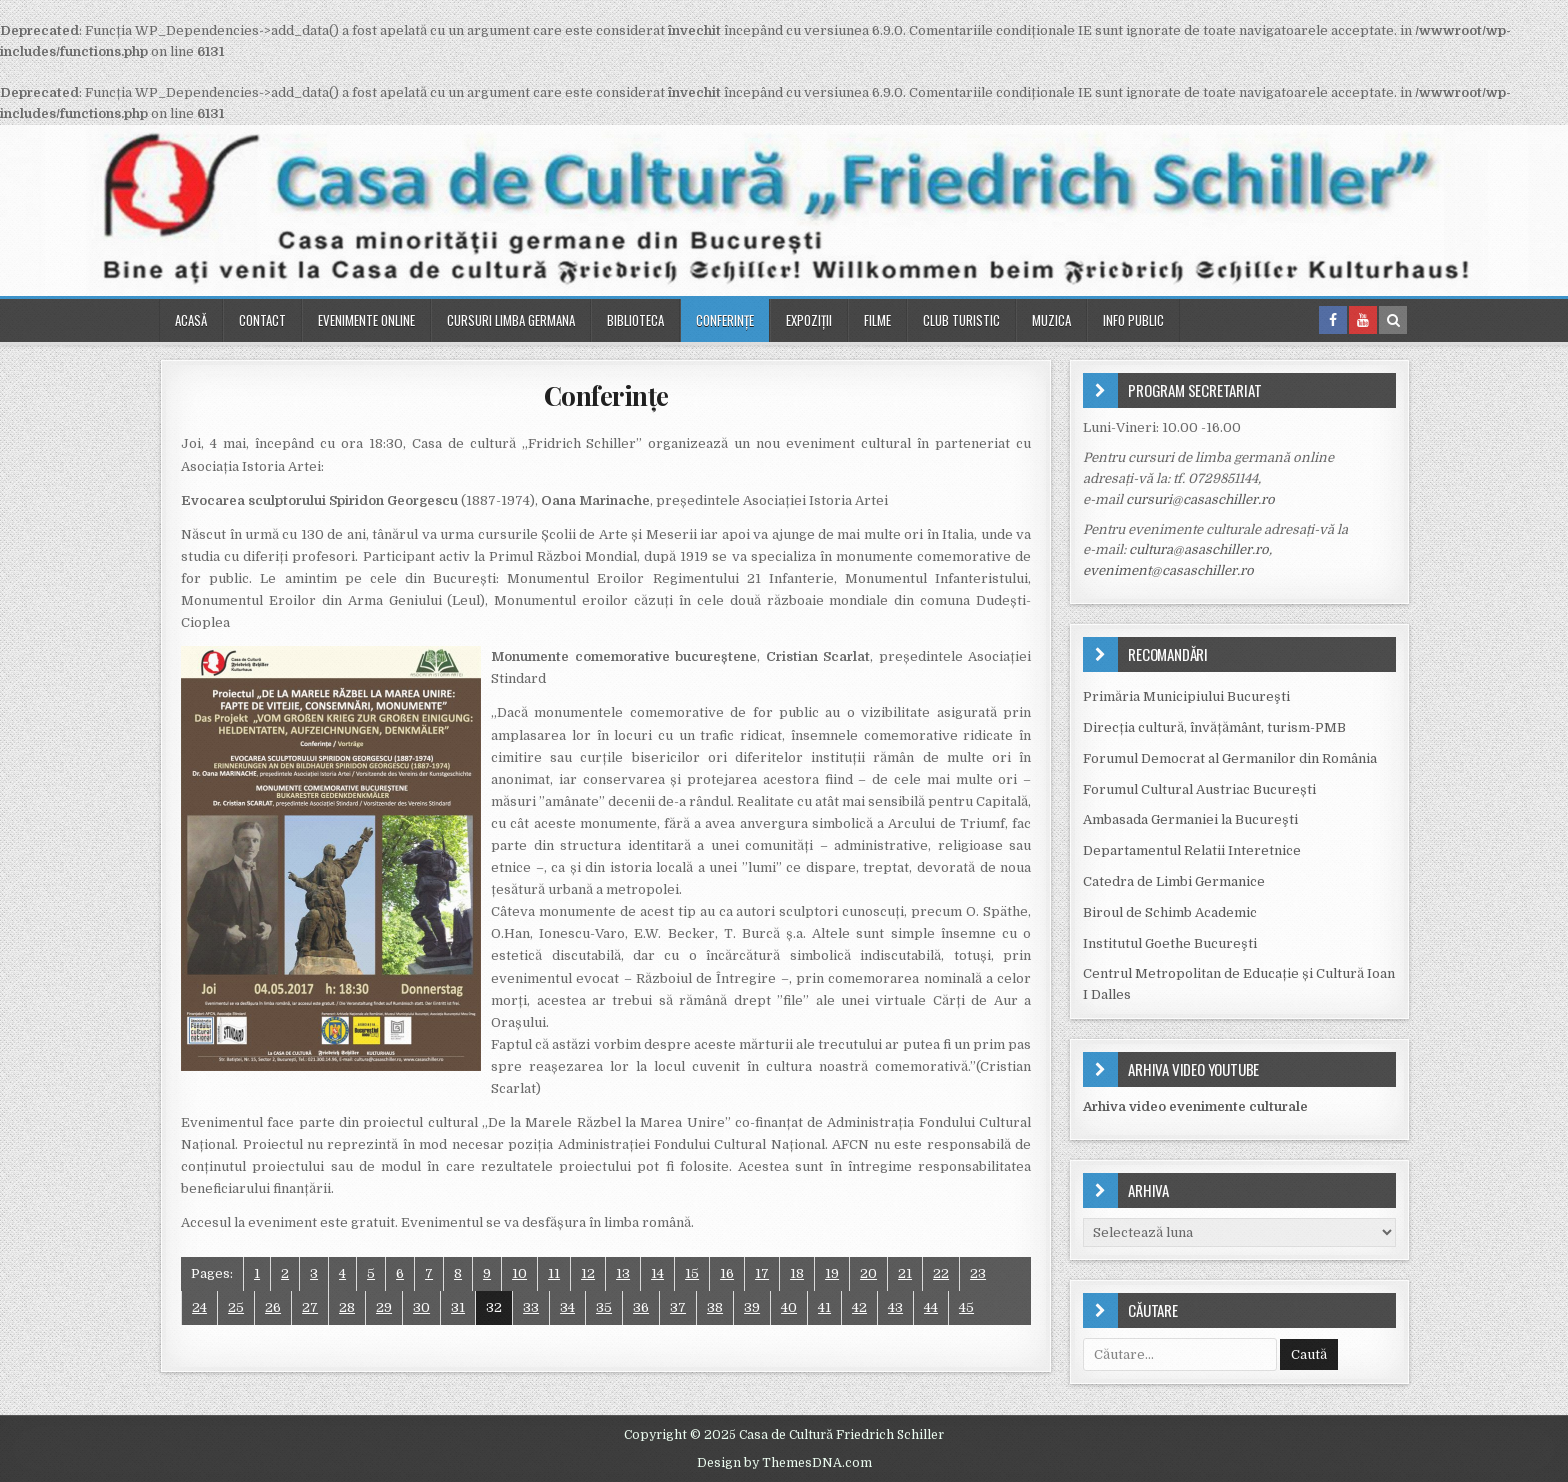 The image size is (1568, 1482). I want to click on Forumul Democrat al Germanilor din România, so click(1230, 758).